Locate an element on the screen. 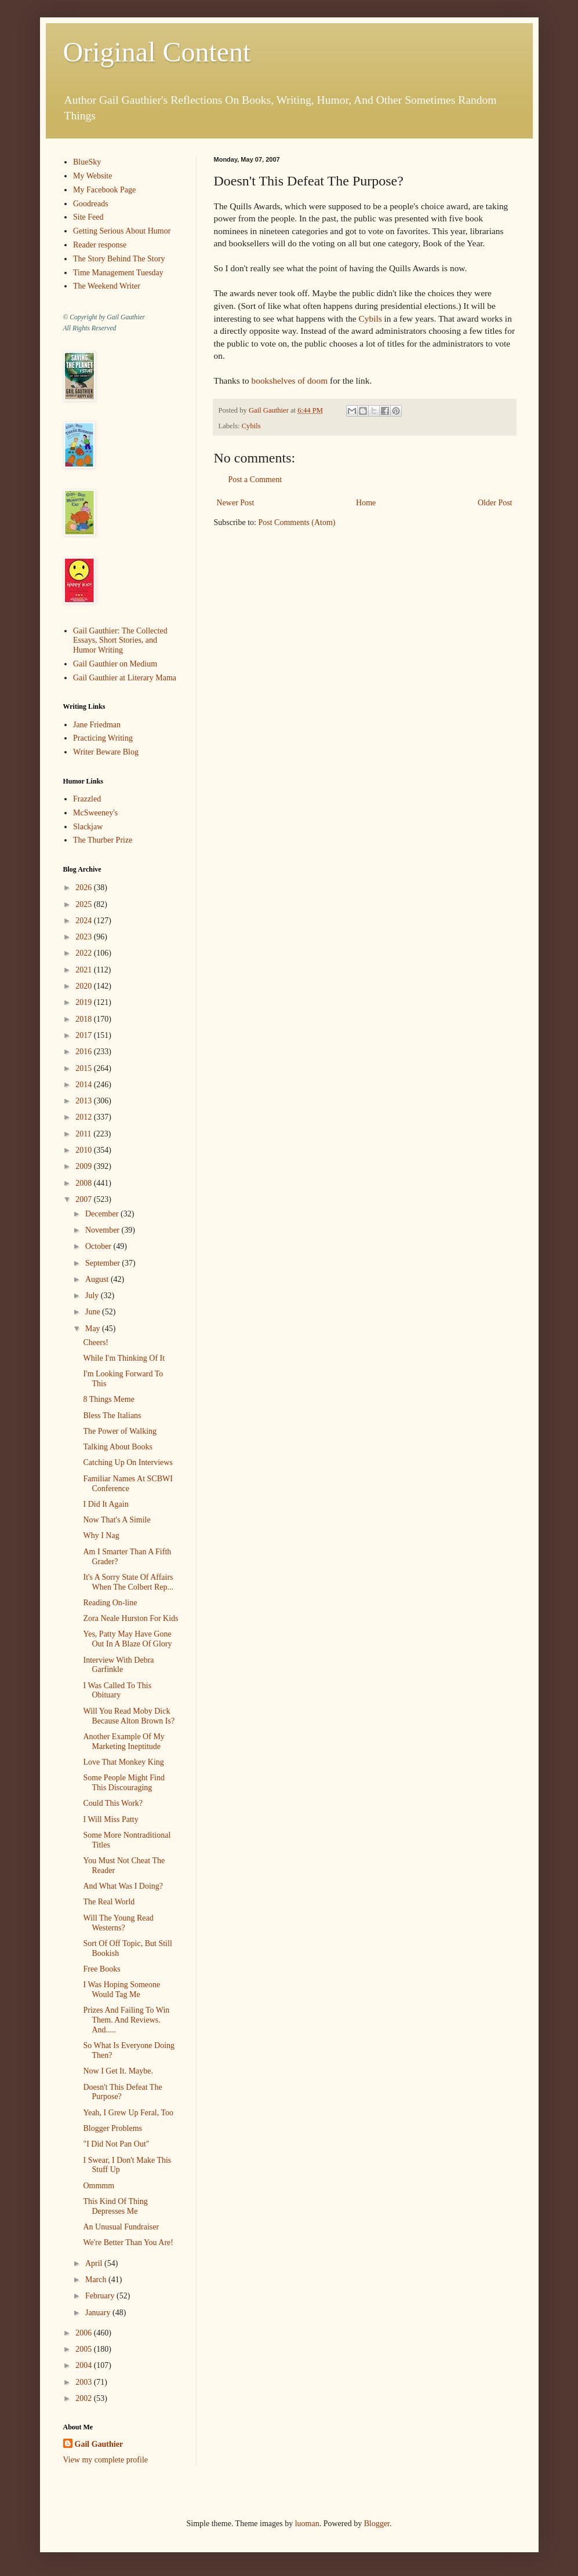 Image resolution: width=578 pixels, height=2576 pixels. 2022 is located at coordinates (84, 953).